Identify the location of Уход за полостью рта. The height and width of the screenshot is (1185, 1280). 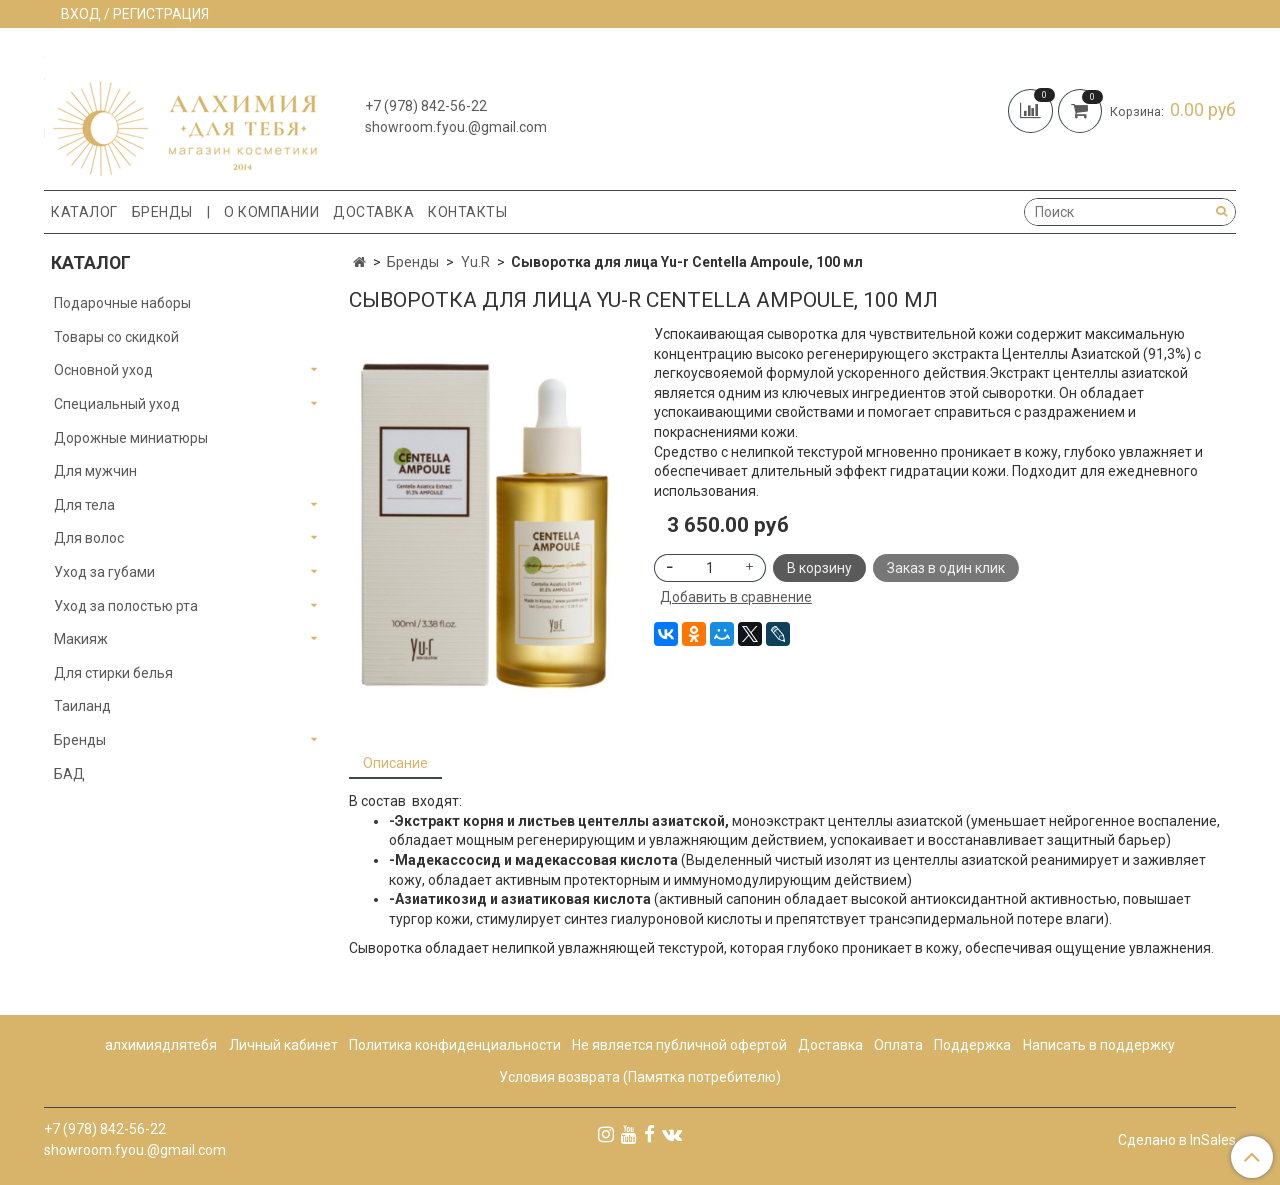
(126, 606).